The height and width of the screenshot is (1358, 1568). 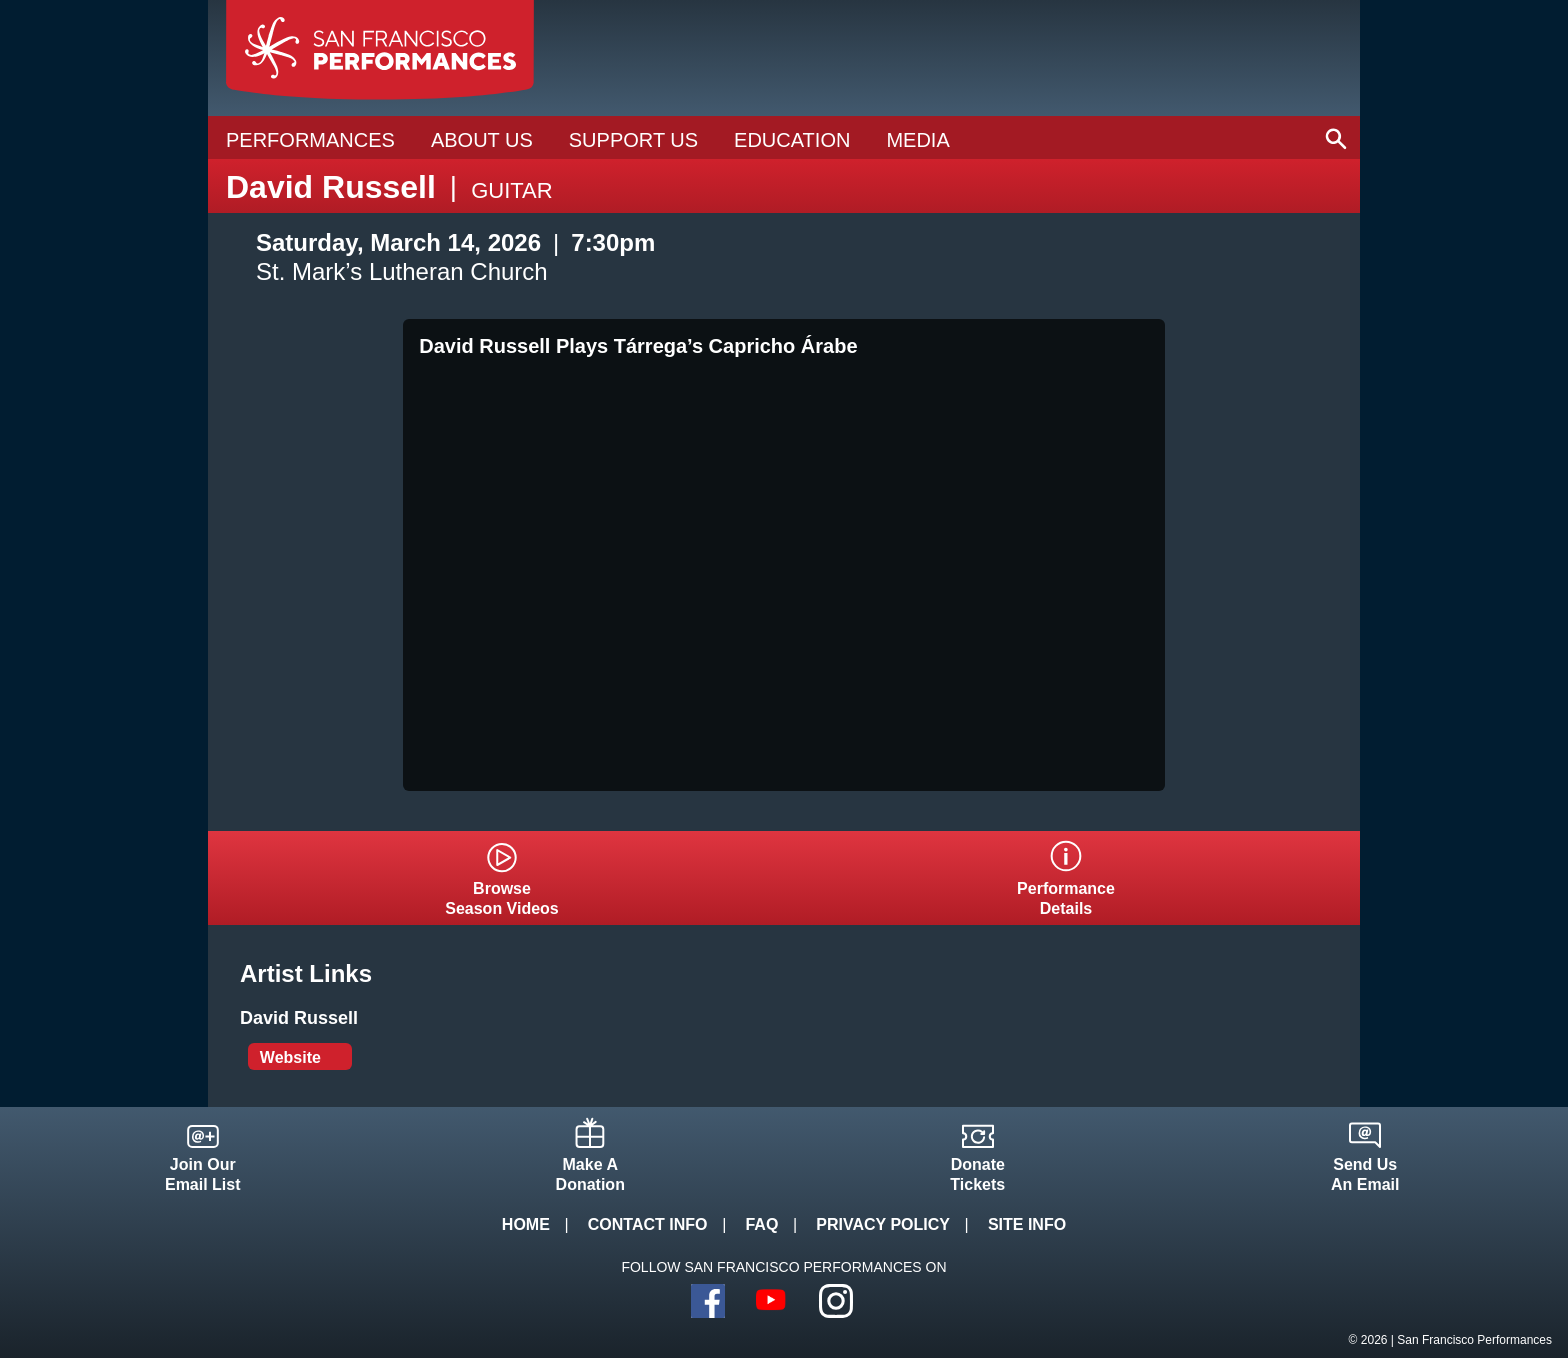 What do you see at coordinates (482, 140) in the screenshot?
I see `About Us` at bounding box center [482, 140].